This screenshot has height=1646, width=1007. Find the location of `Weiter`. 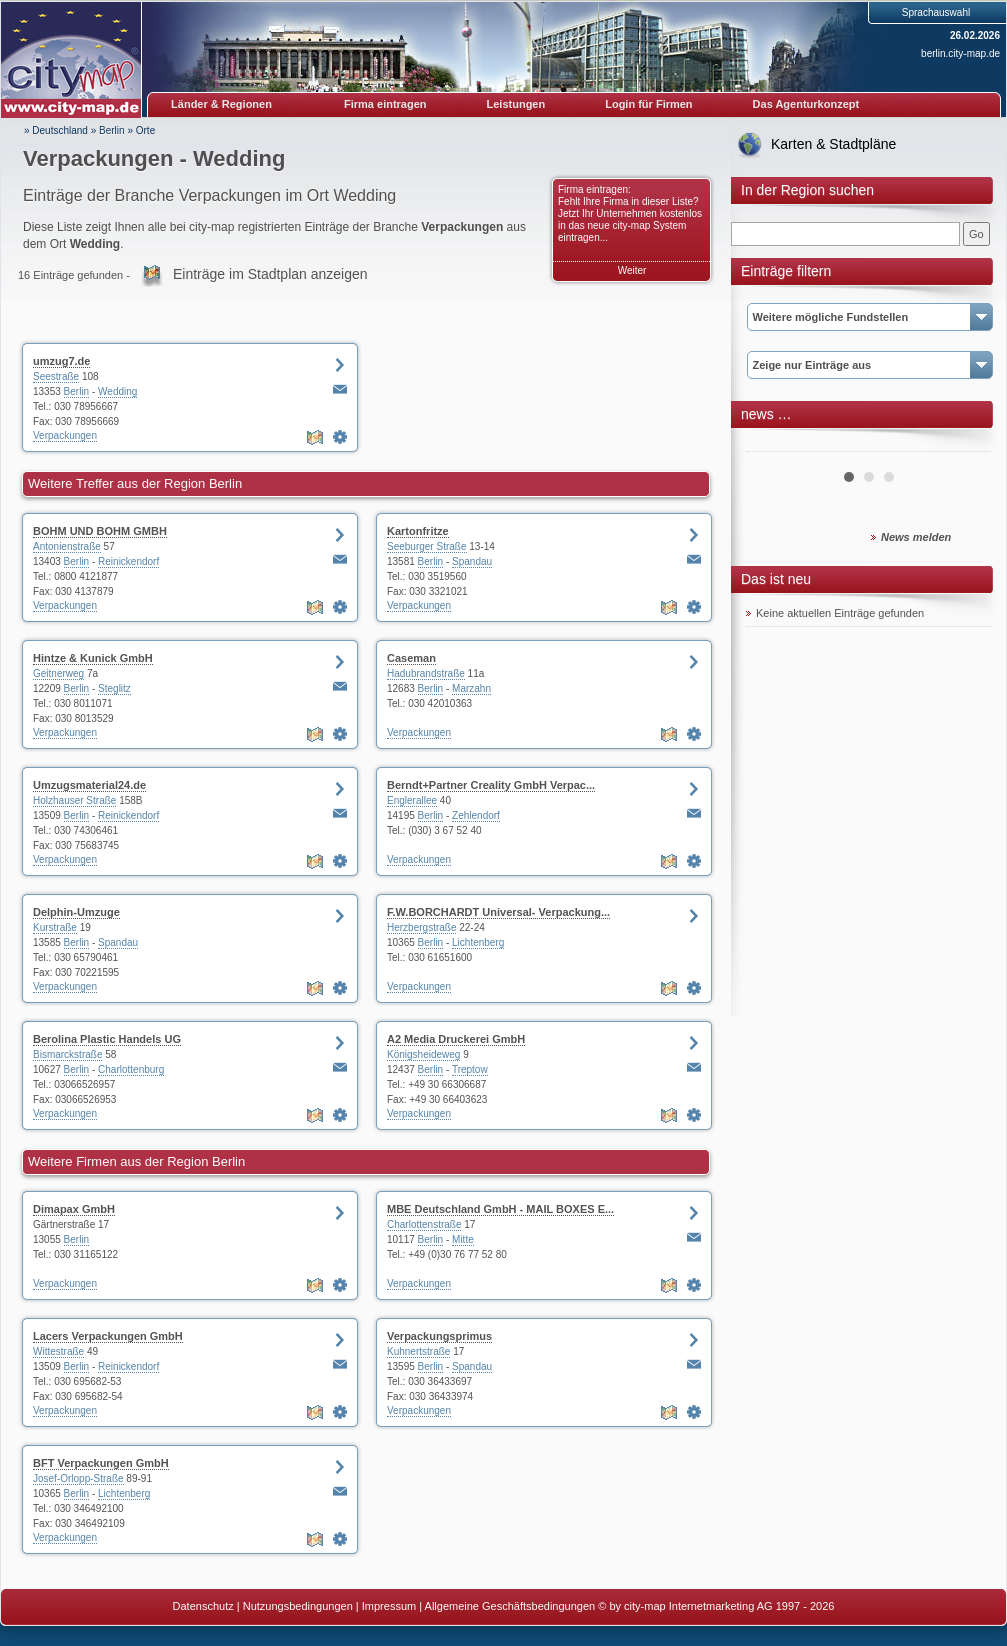

Weiter is located at coordinates (632, 270).